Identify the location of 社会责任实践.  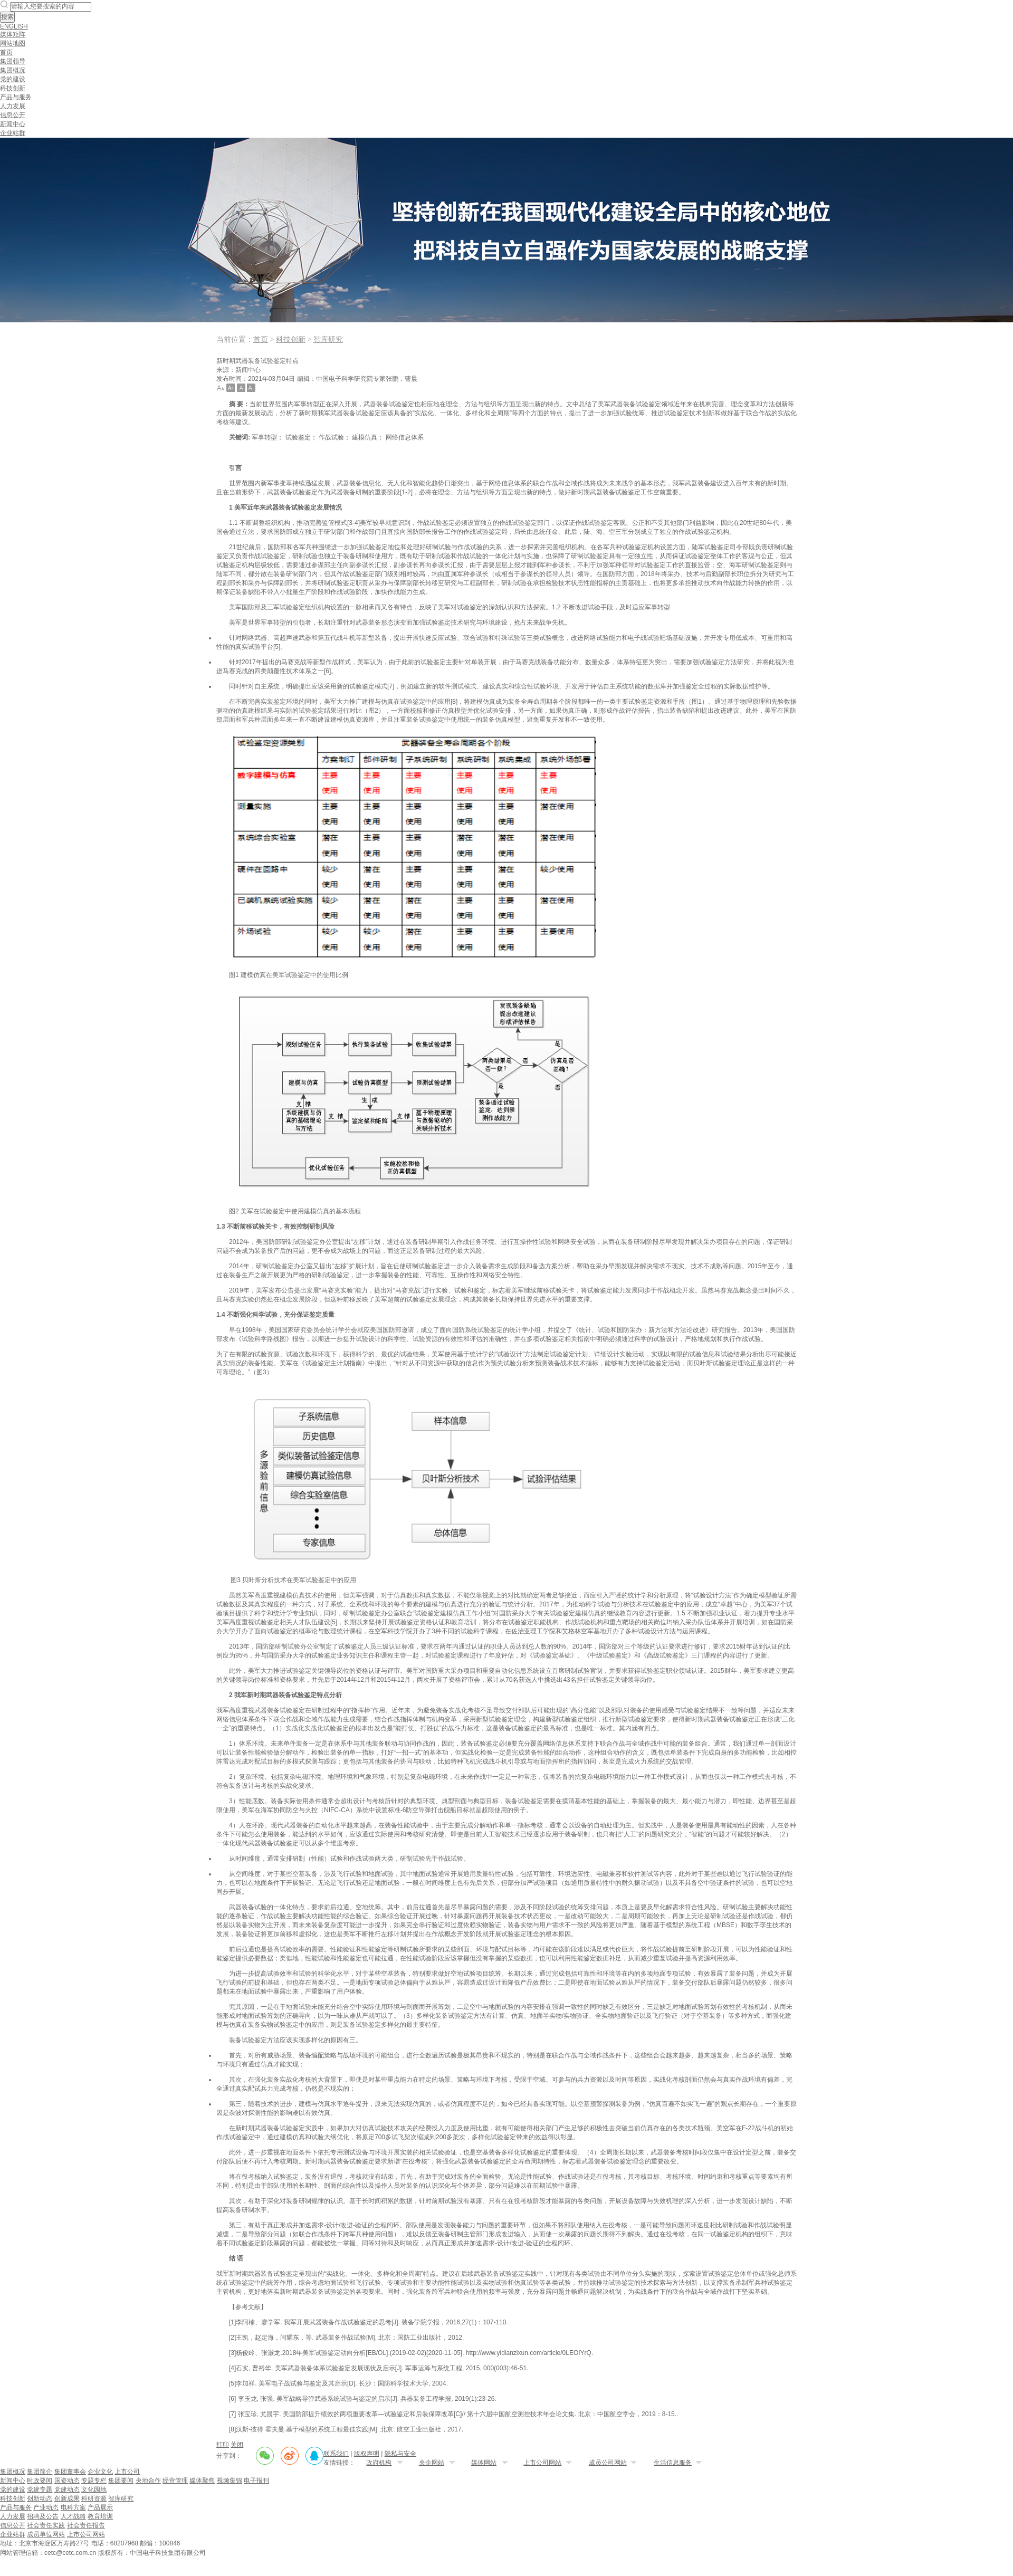
(46, 2525).